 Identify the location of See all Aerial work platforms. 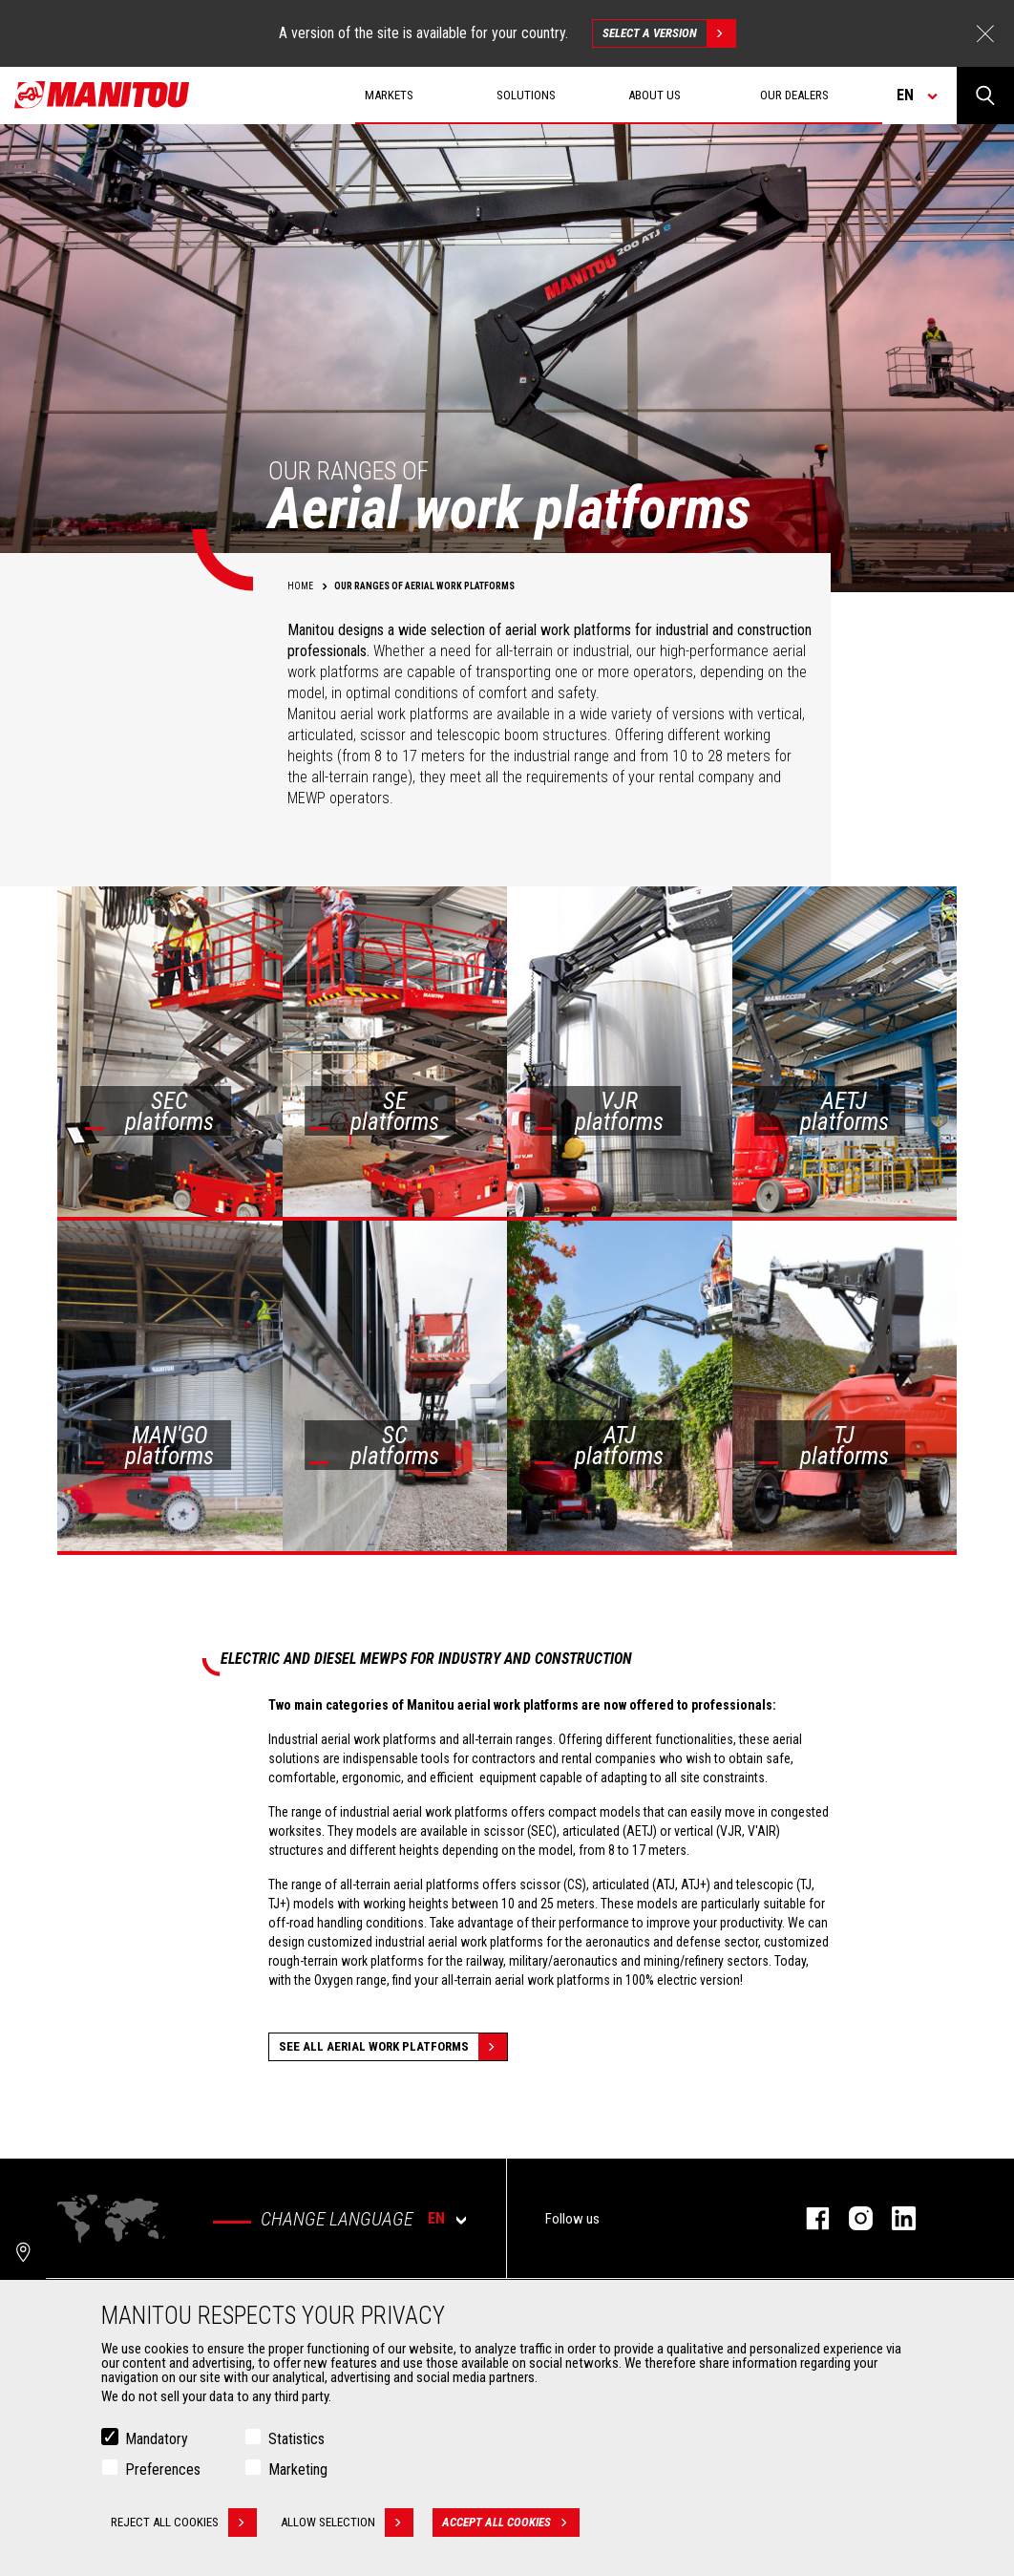
(393, 2046).